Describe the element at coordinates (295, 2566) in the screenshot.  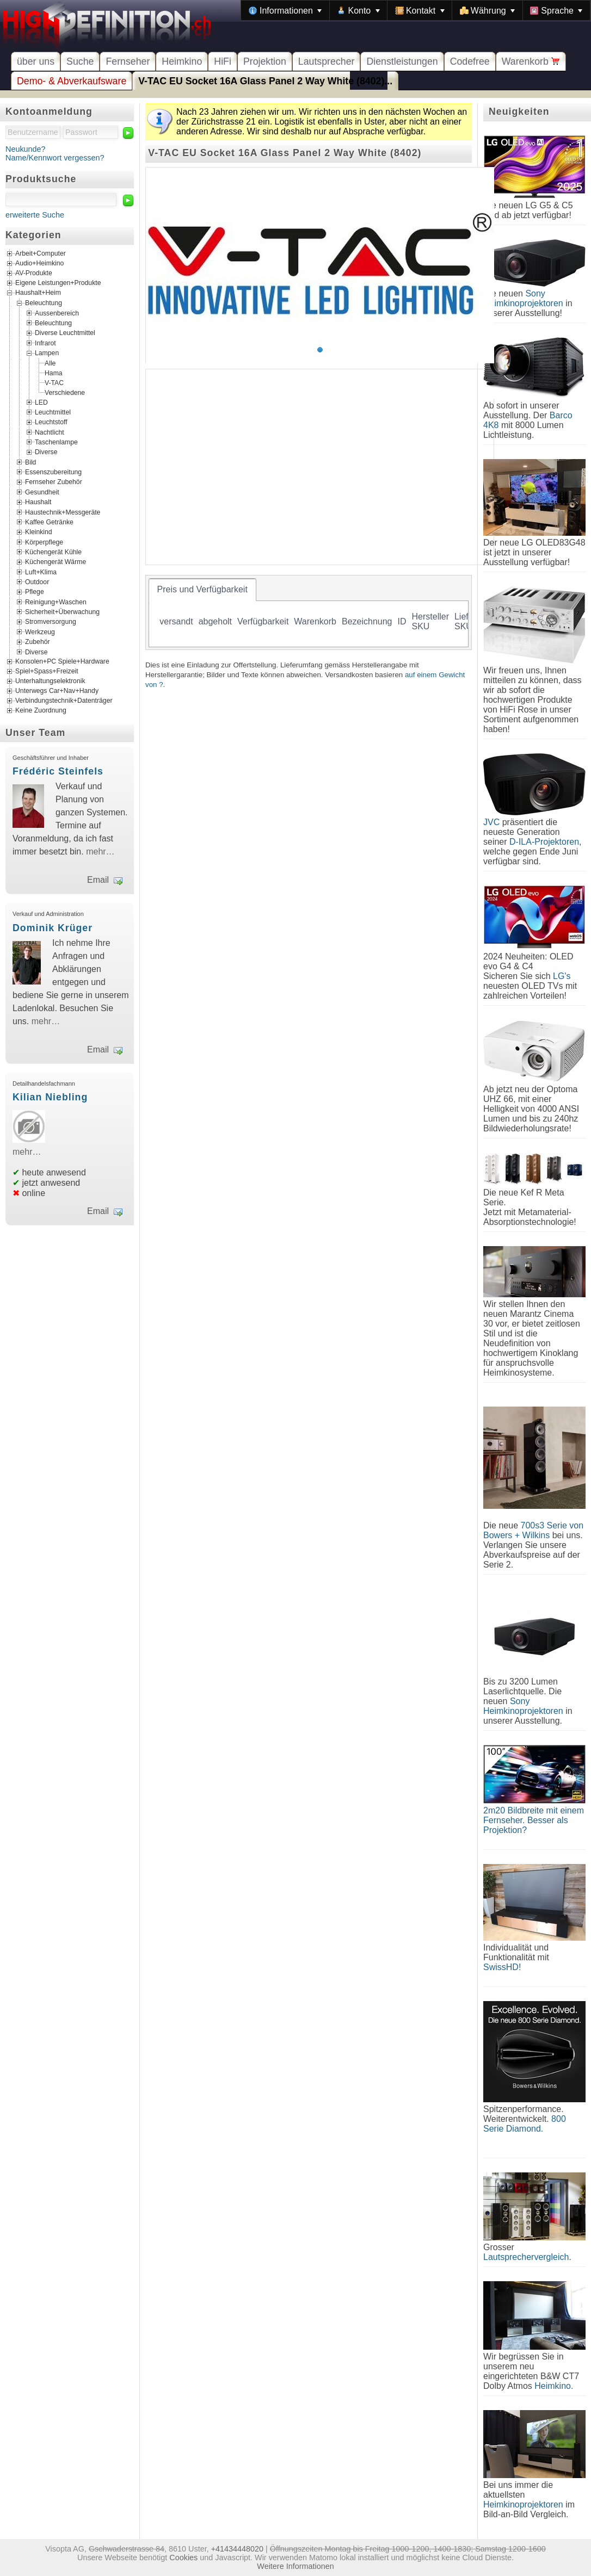
I see `Weitere Informationen` at that location.